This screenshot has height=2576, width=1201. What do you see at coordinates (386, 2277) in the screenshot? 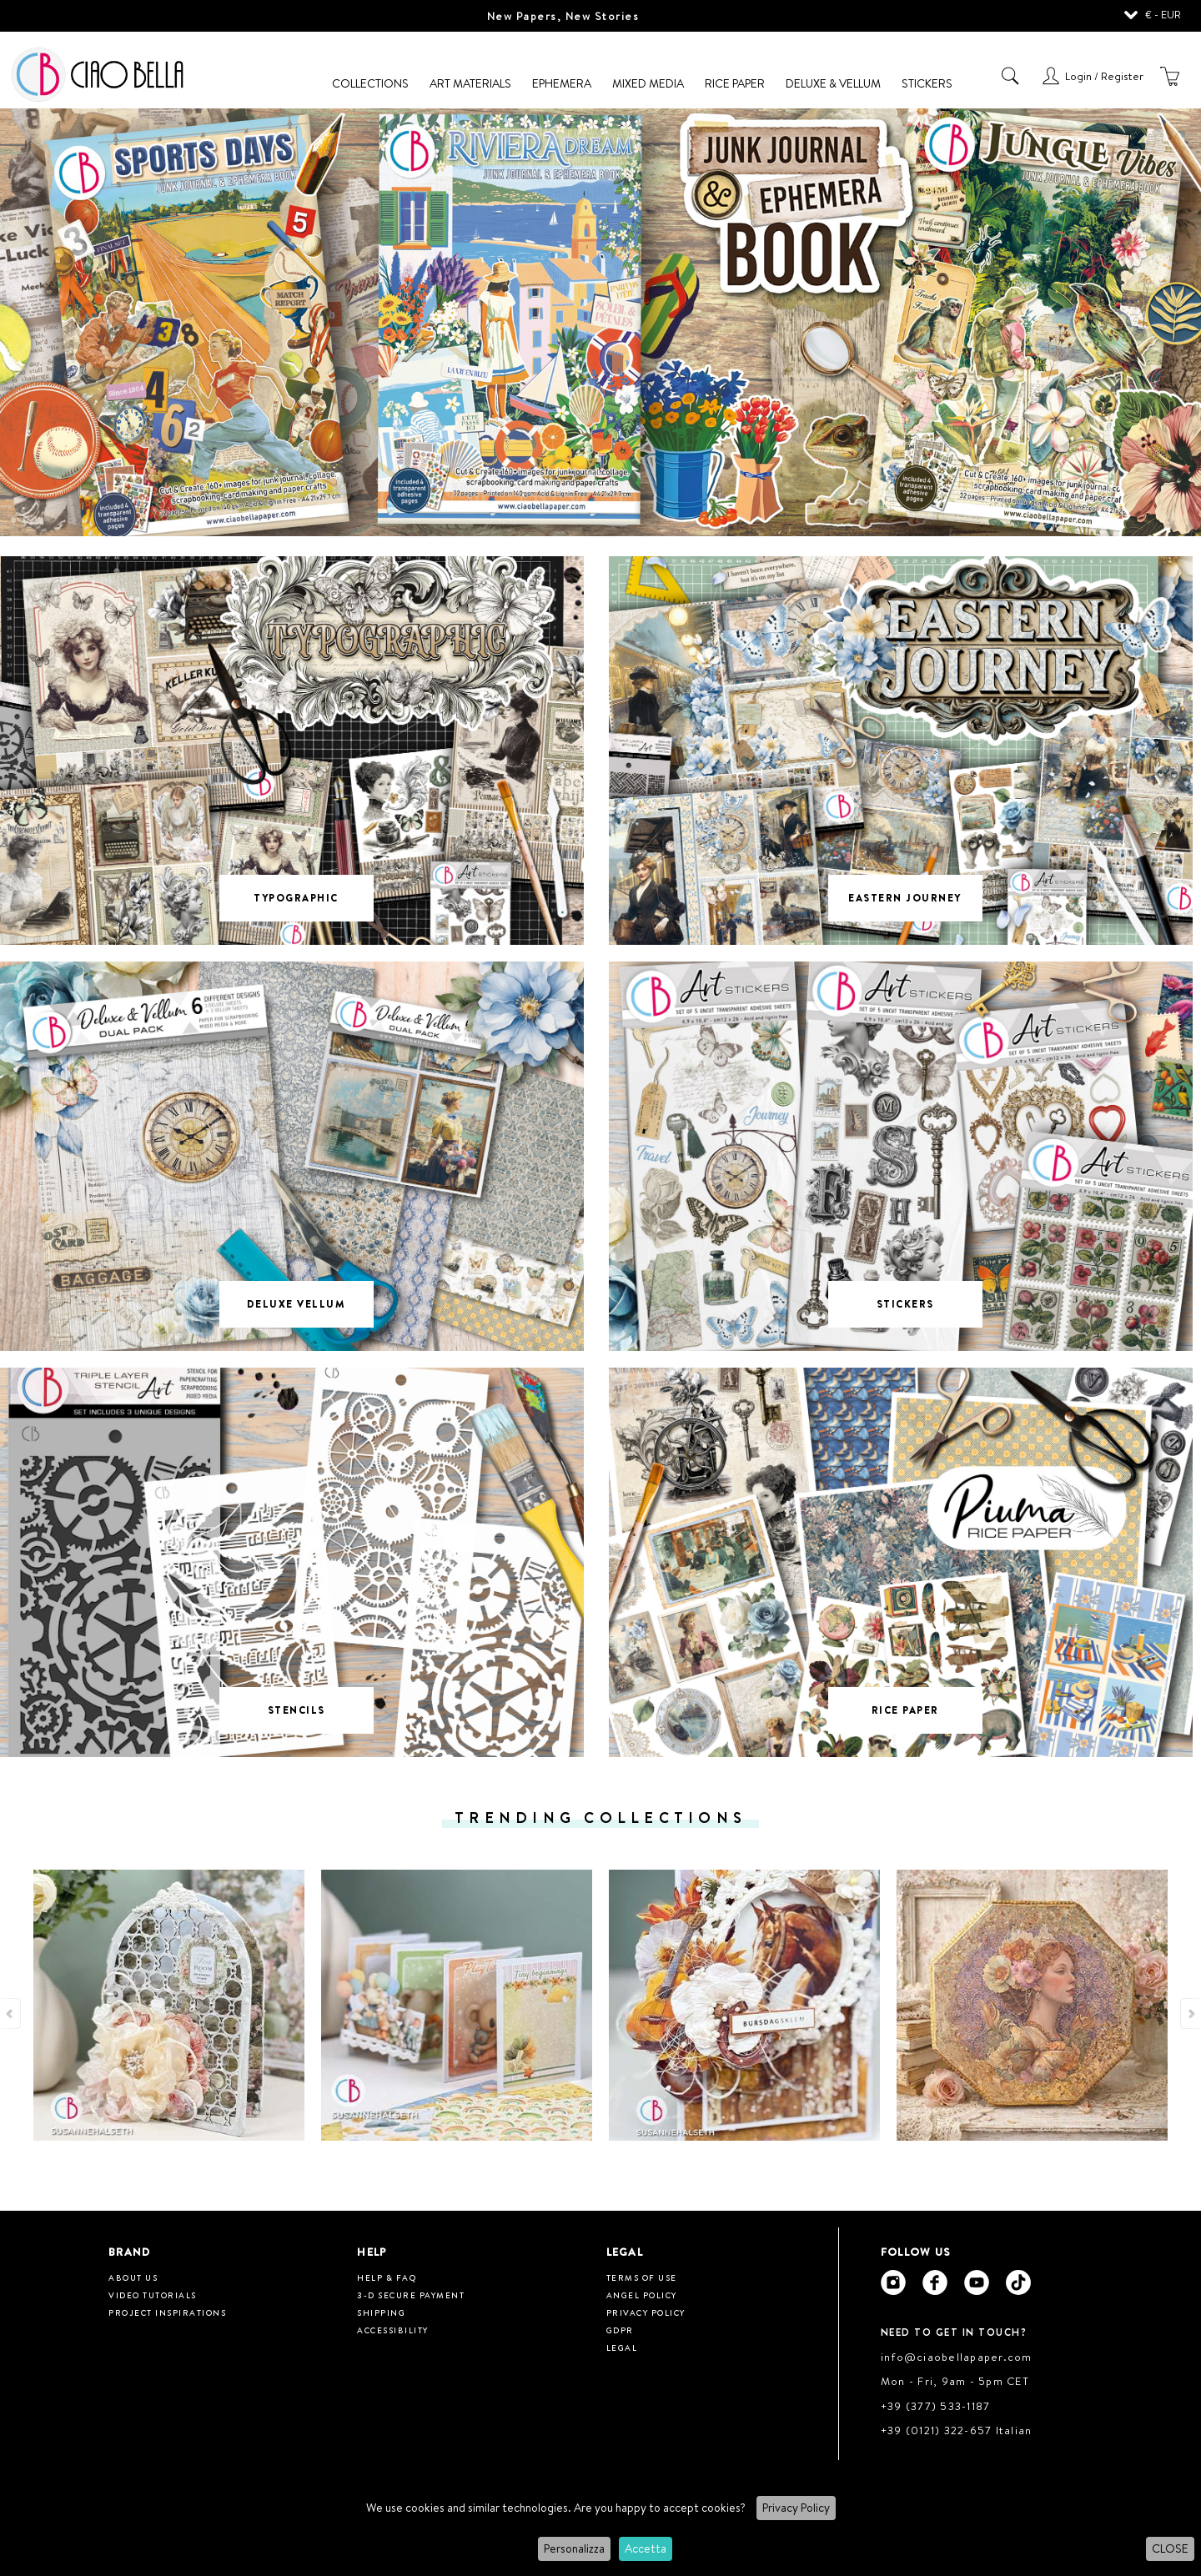
I see `HELP & FAQ` at bounding box center [386, 2277].